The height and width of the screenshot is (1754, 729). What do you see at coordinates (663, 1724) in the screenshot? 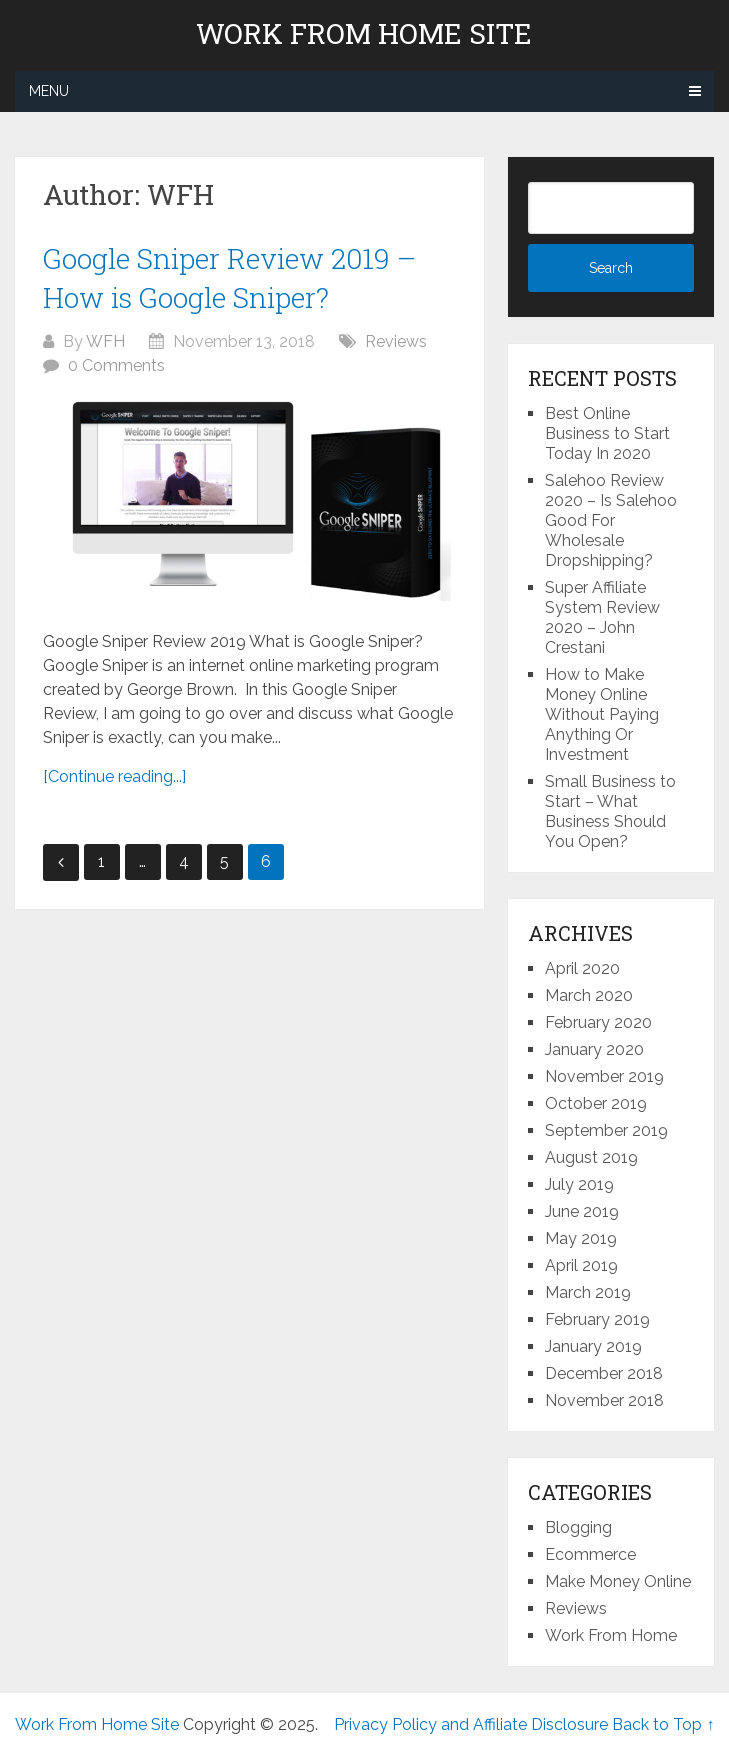
I see `Back to Top ↑` at bounding box center [663, 1724].